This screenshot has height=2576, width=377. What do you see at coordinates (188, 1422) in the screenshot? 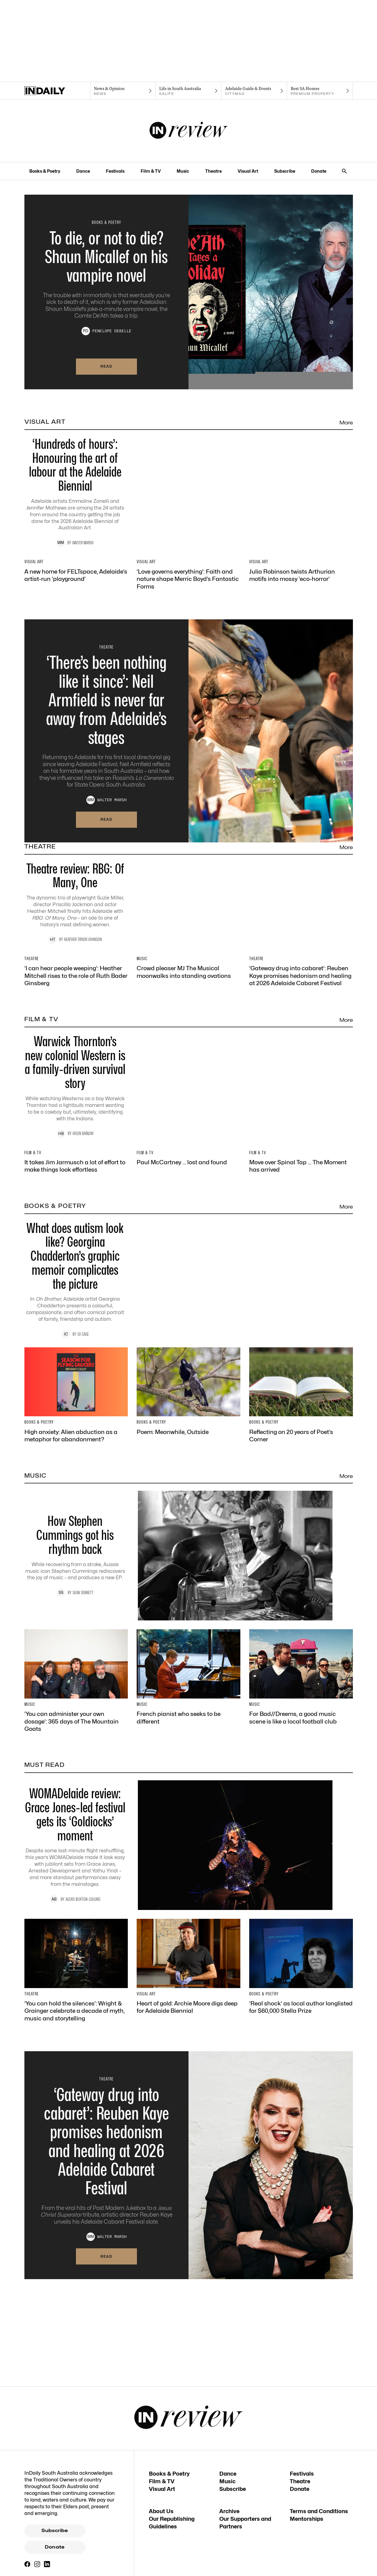
I see `[Thumbnail - Paul McCartney … lost and found]` at bounding box center [188, 1422].